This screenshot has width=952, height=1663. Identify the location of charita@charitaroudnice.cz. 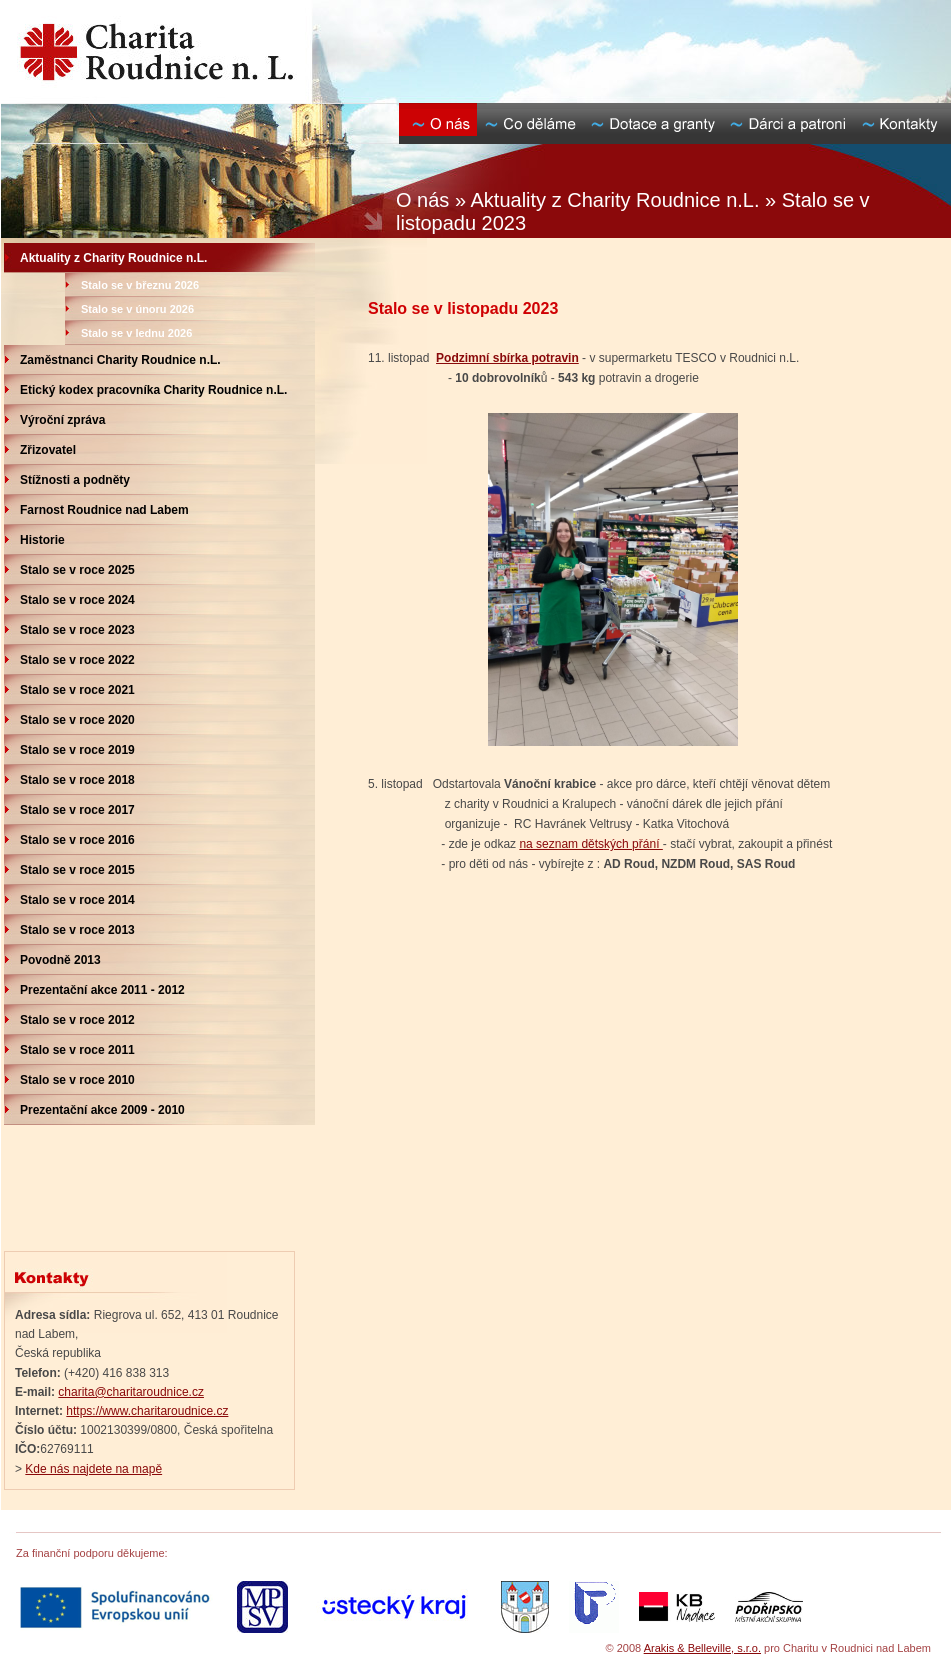
(131, 1392).